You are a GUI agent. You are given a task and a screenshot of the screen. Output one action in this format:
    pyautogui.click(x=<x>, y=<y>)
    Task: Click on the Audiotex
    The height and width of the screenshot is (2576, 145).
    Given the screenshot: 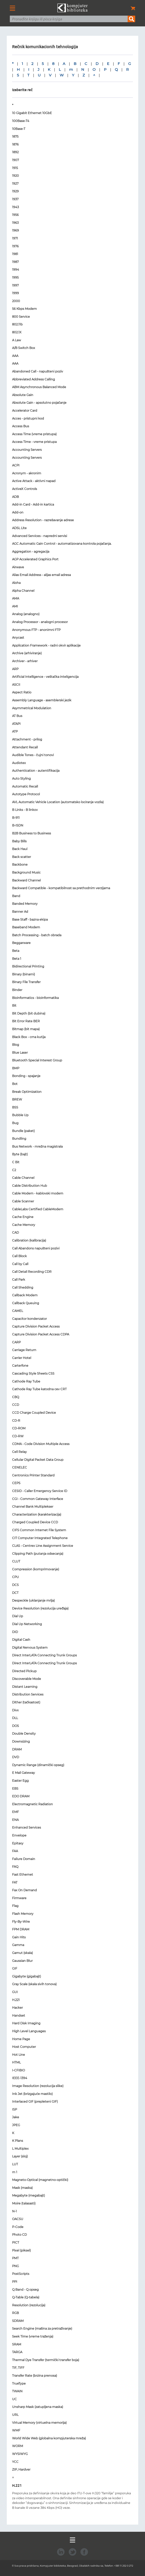 What is the action you would take?
    pyautogui.click(x=19, y=763)
    